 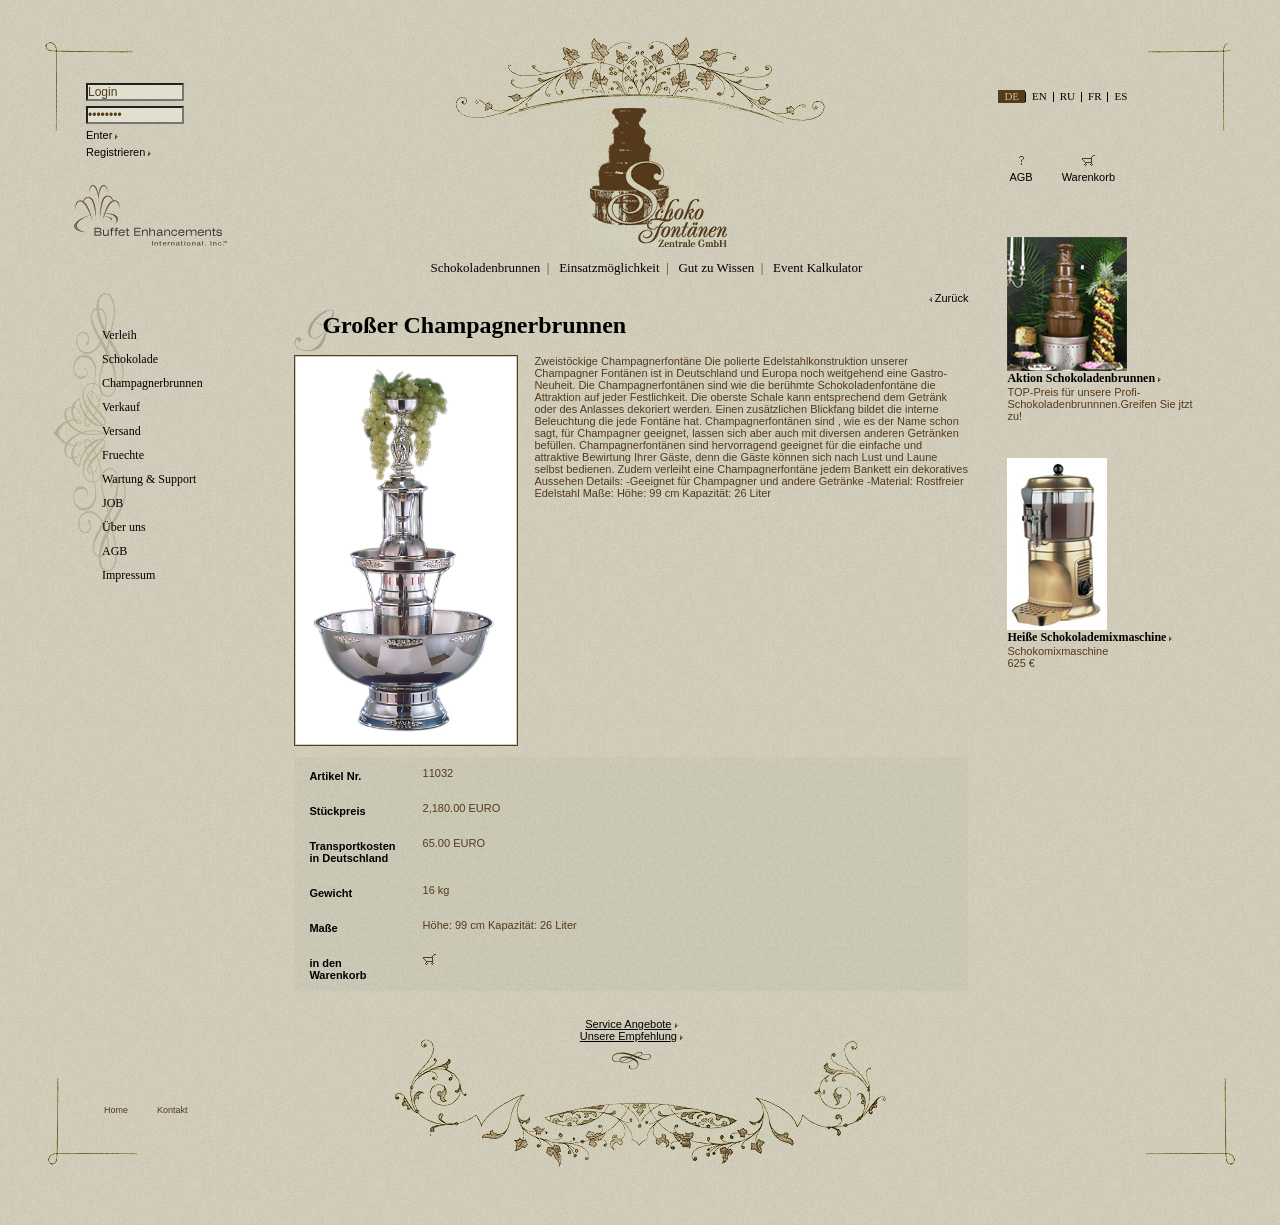 I want to click on EN, so click(x=1039, y=96).